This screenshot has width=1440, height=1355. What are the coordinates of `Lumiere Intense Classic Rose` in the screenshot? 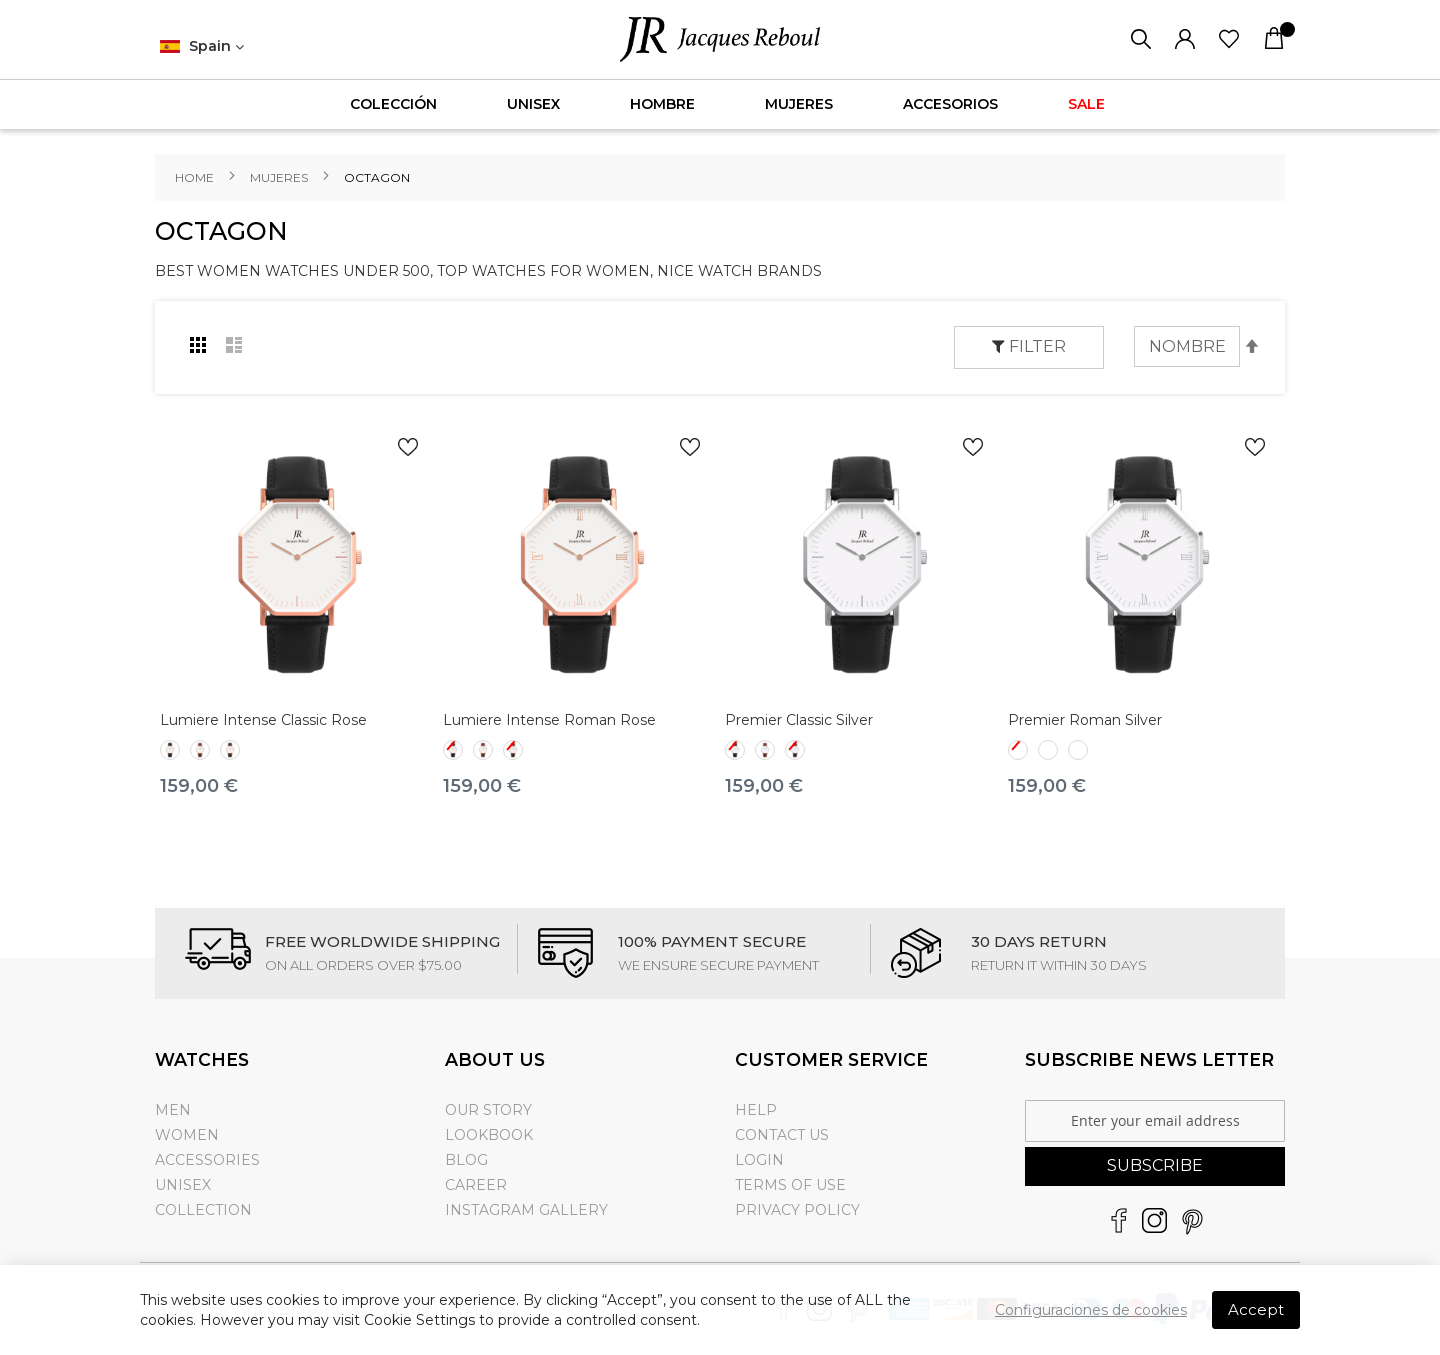 It's located at (263, 720).